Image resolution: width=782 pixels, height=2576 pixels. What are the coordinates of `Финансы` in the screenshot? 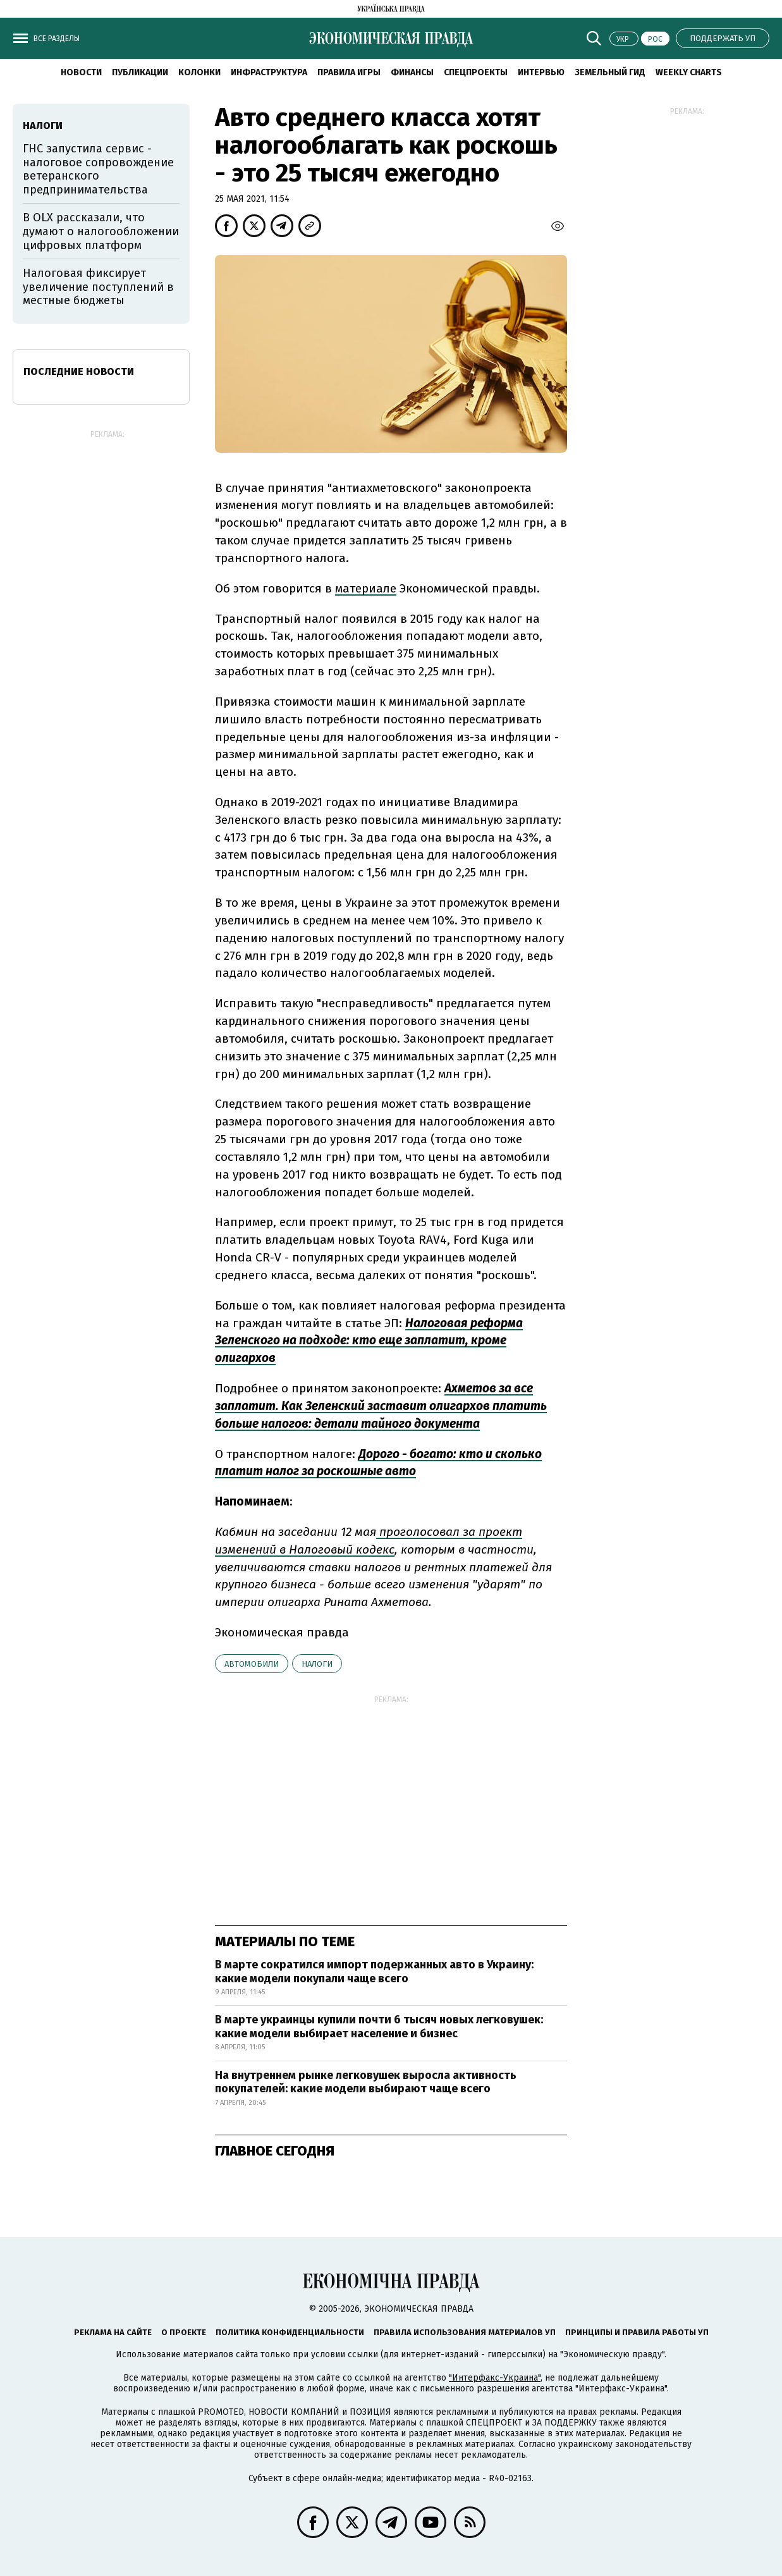 It's located at (412, 72).